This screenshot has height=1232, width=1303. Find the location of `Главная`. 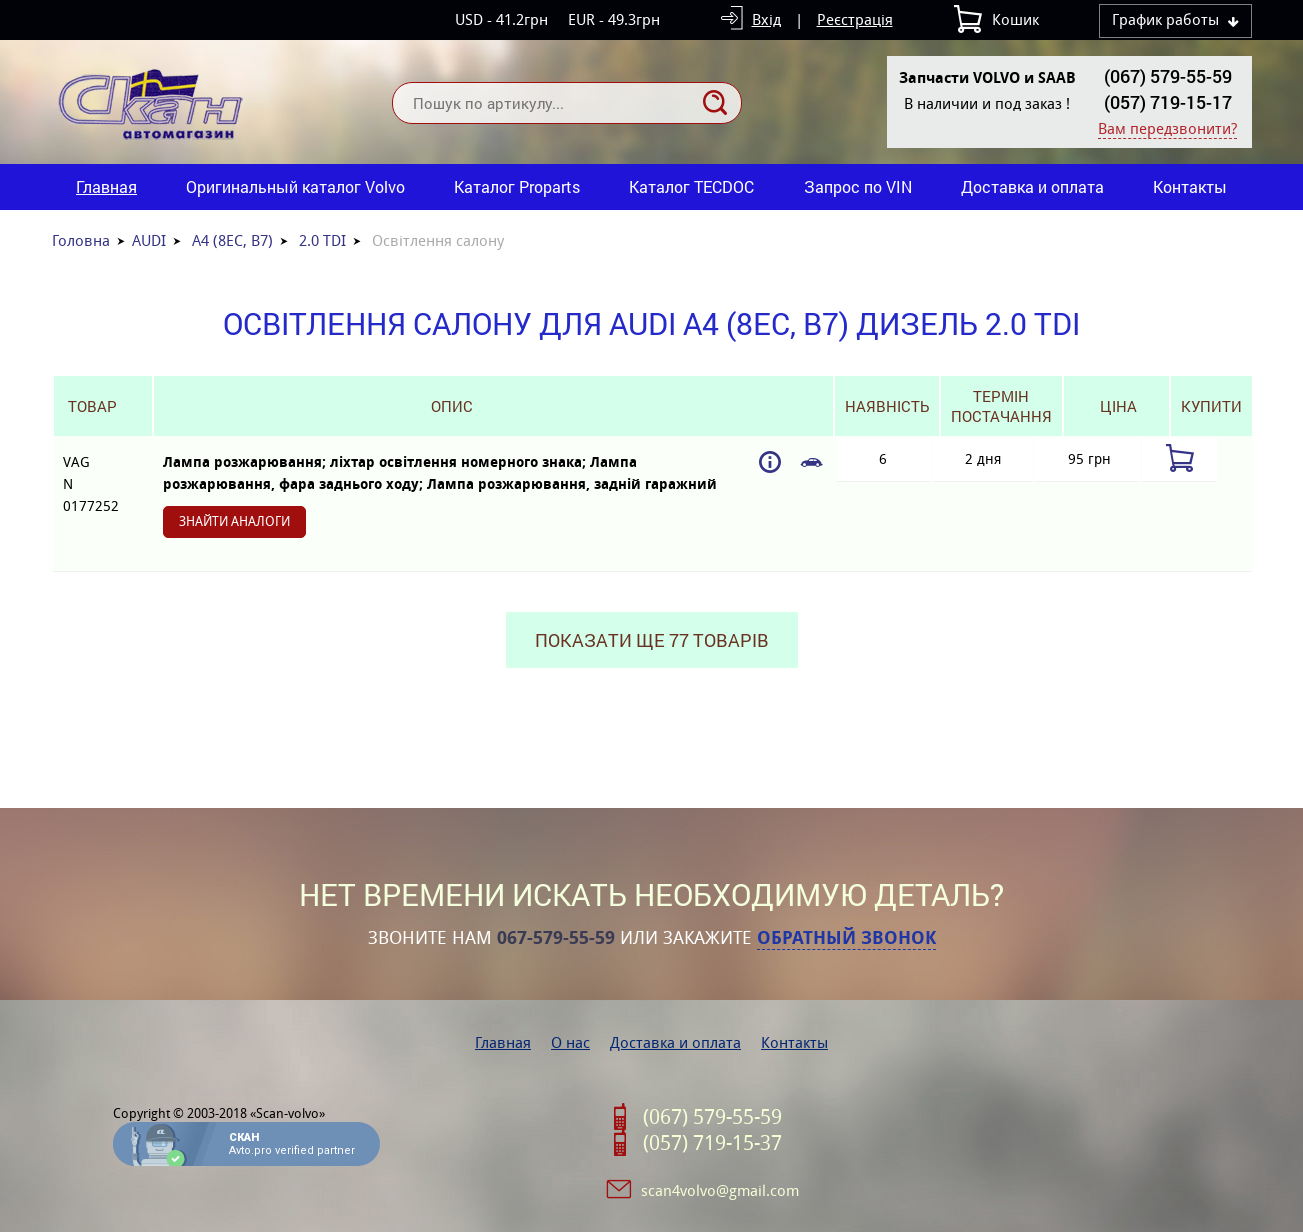

Главная is located at coordinates (106, 186).